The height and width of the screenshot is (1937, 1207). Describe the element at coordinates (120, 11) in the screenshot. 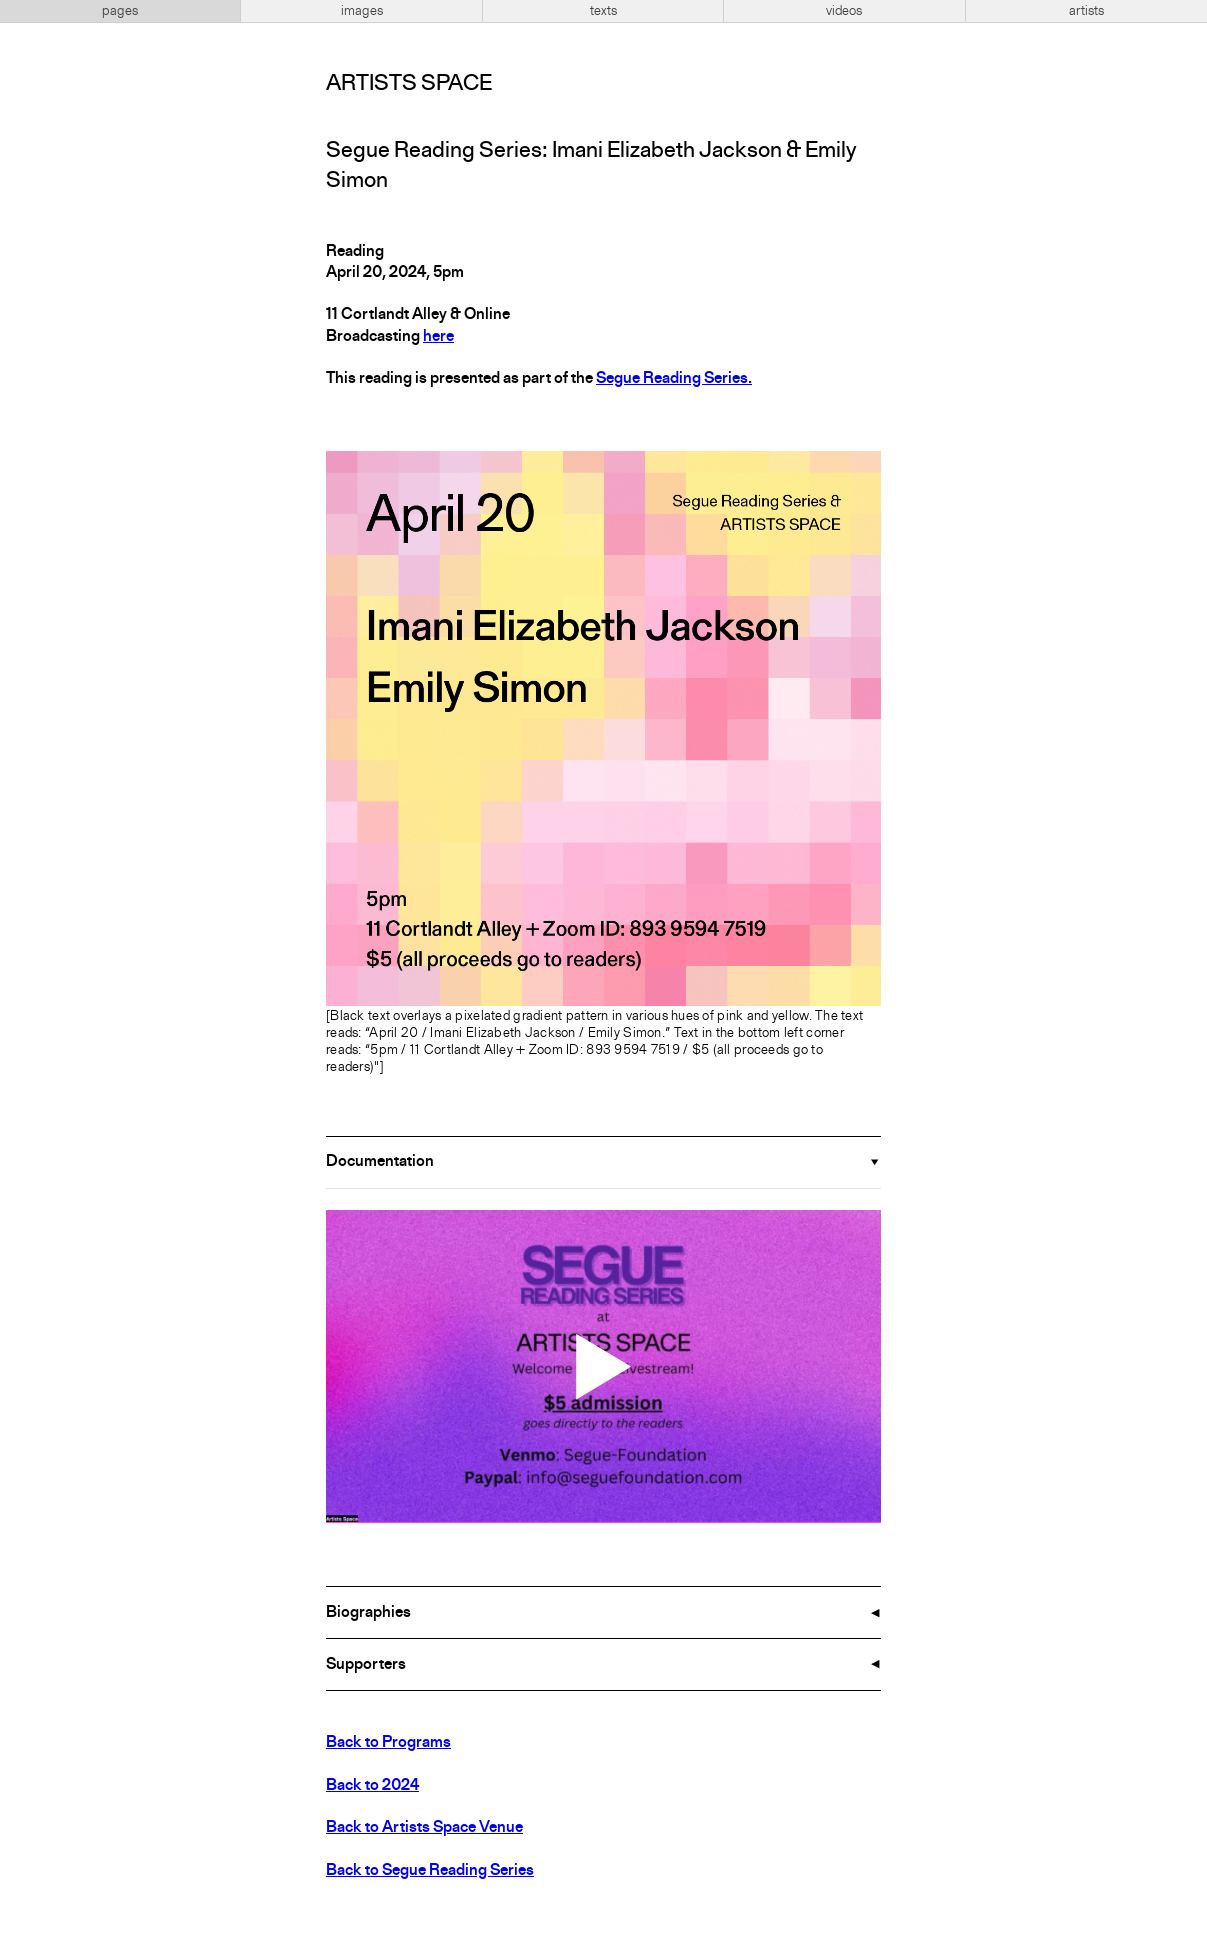

I see `pages` at that location.